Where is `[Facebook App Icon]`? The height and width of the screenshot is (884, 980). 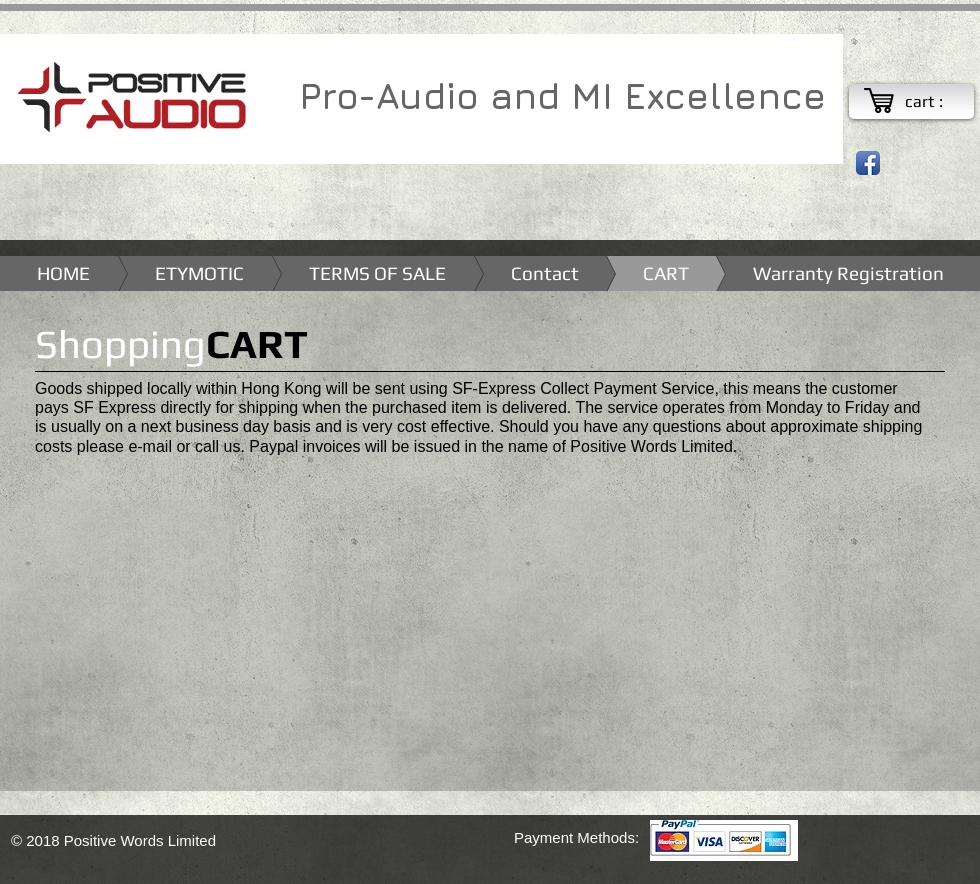
[Facebook App Icon] is located at coordinates (868, 163).